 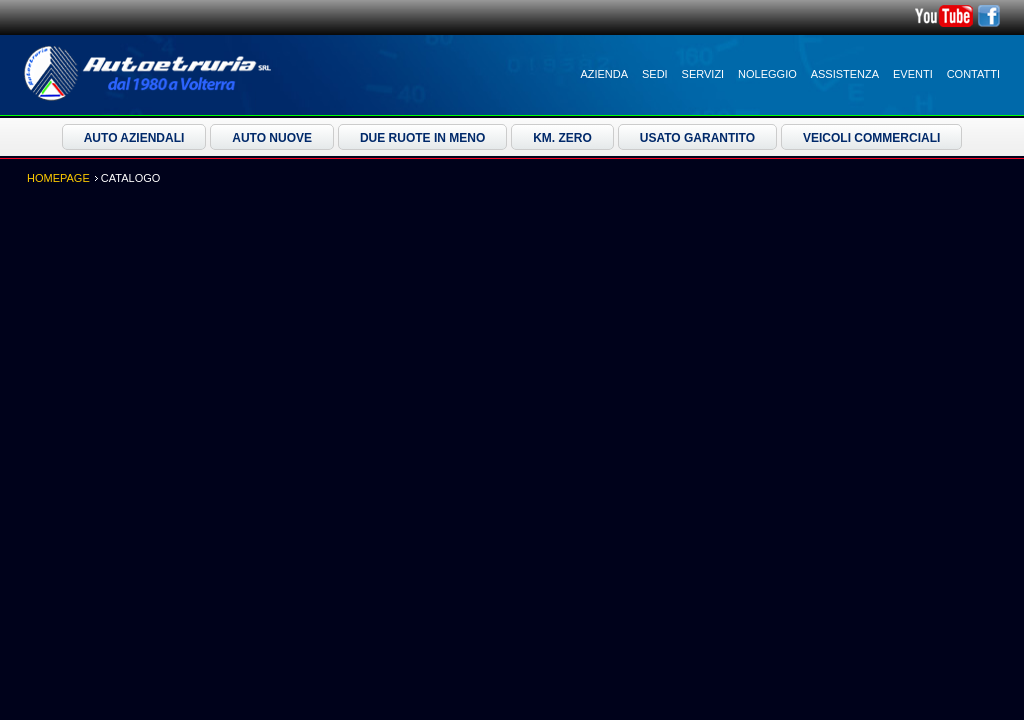 What do you see at coordinates (871, 138) in the screenshot?
I see `Veicoli Commerciali` at bounding box center [871, 138].